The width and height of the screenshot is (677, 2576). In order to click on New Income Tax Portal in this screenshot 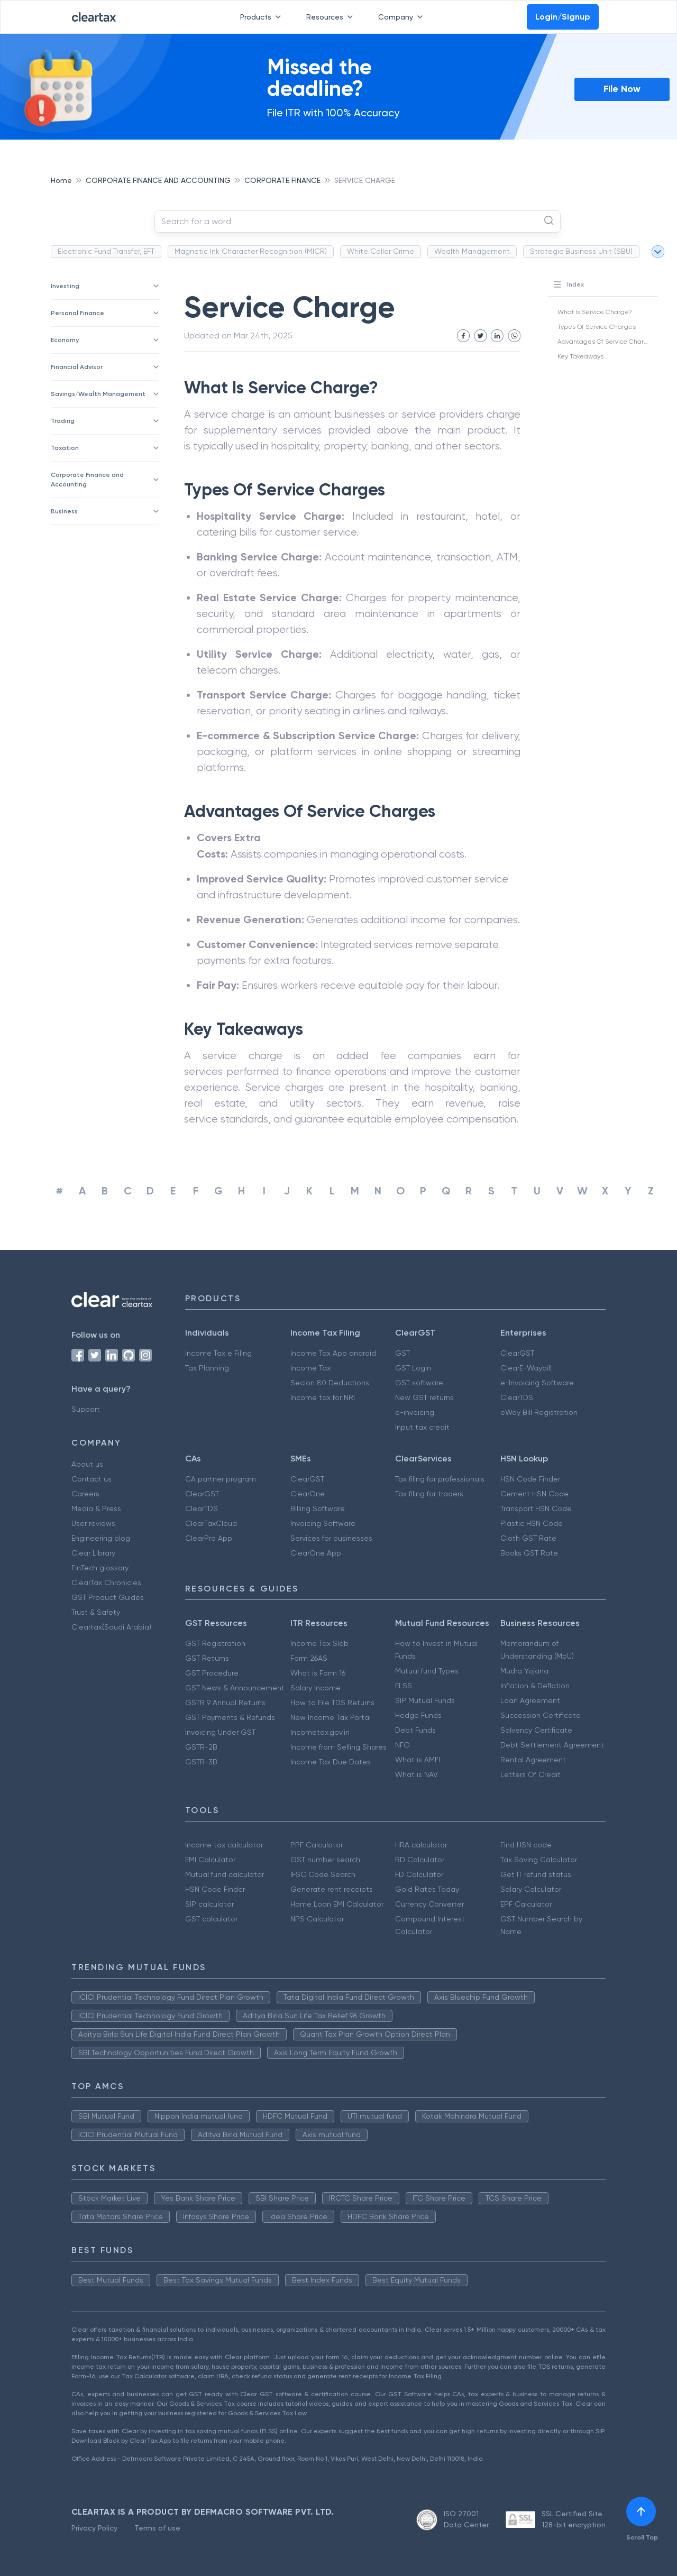, I will do `click(330, 1717)`.